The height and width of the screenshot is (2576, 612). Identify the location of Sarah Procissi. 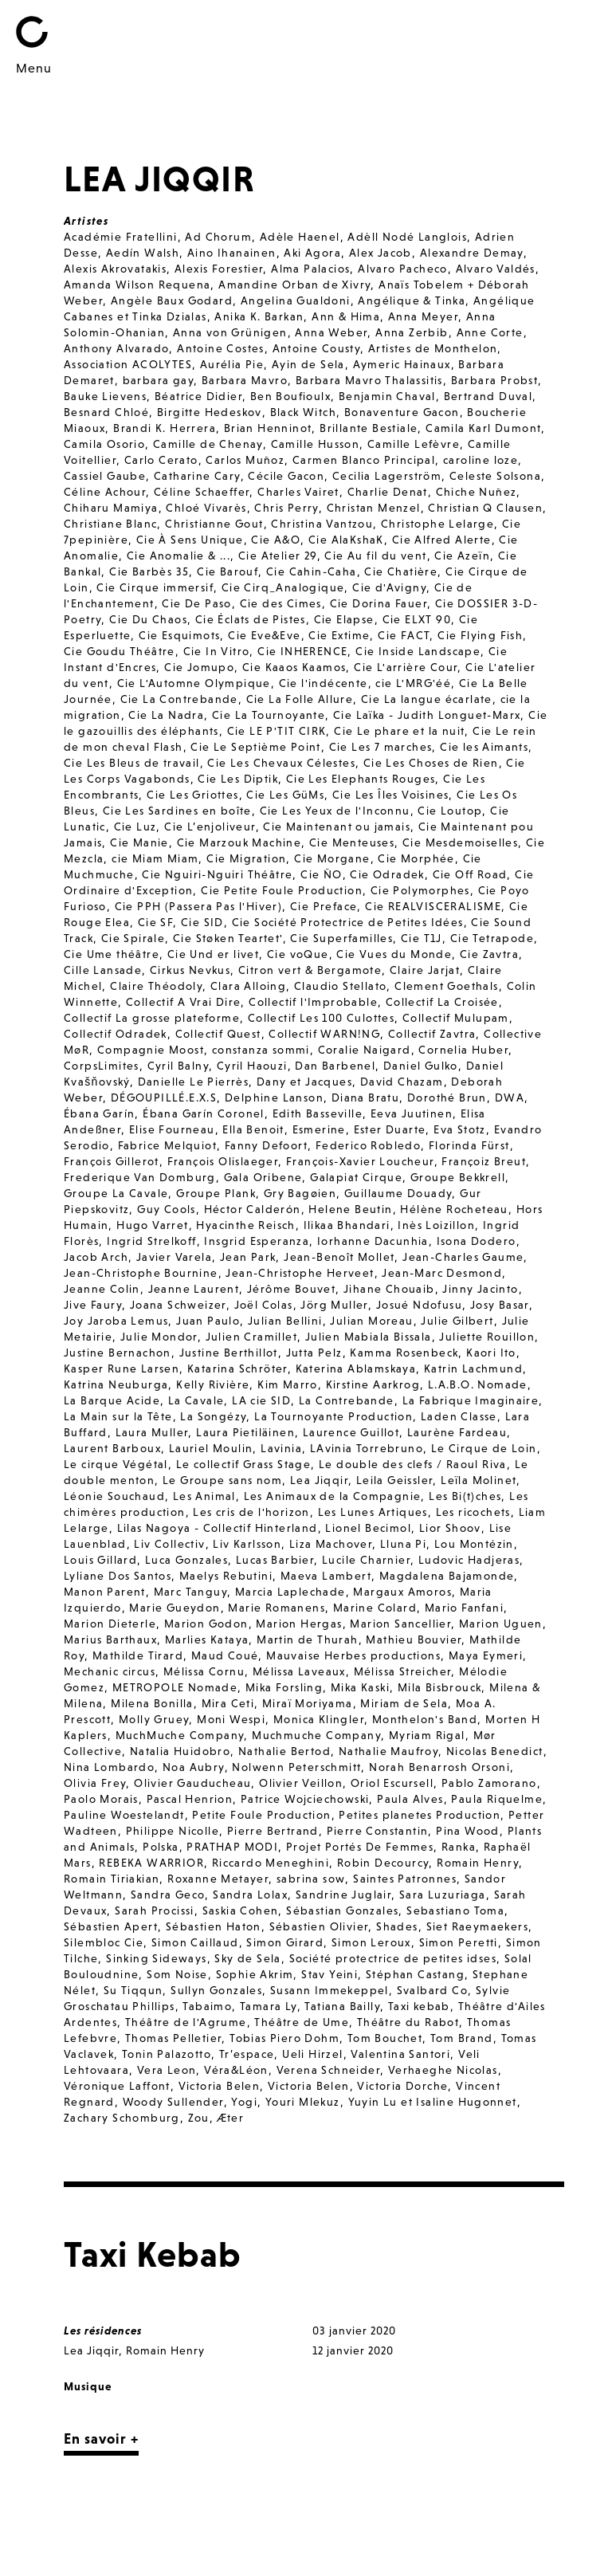
(154, 1910).